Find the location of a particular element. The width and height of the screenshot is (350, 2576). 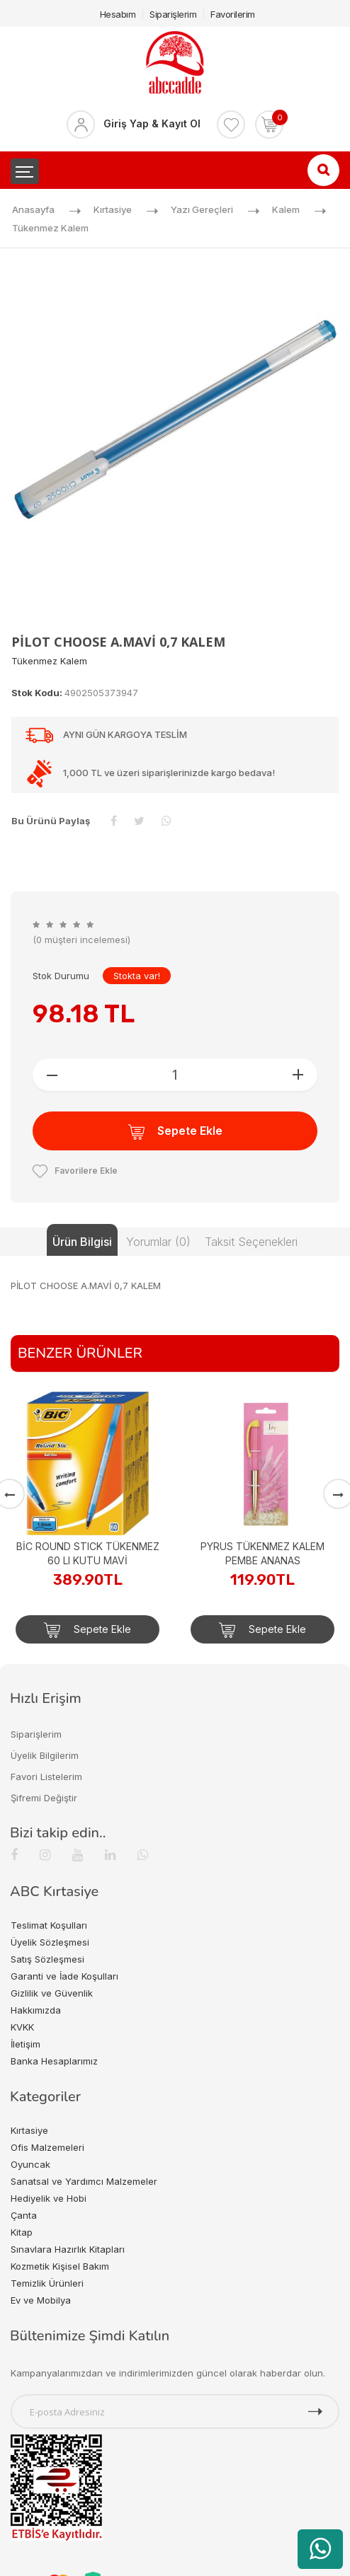

Sanatsal ve Yardımcı Malzemeler is located at coordinates (84, 2181).